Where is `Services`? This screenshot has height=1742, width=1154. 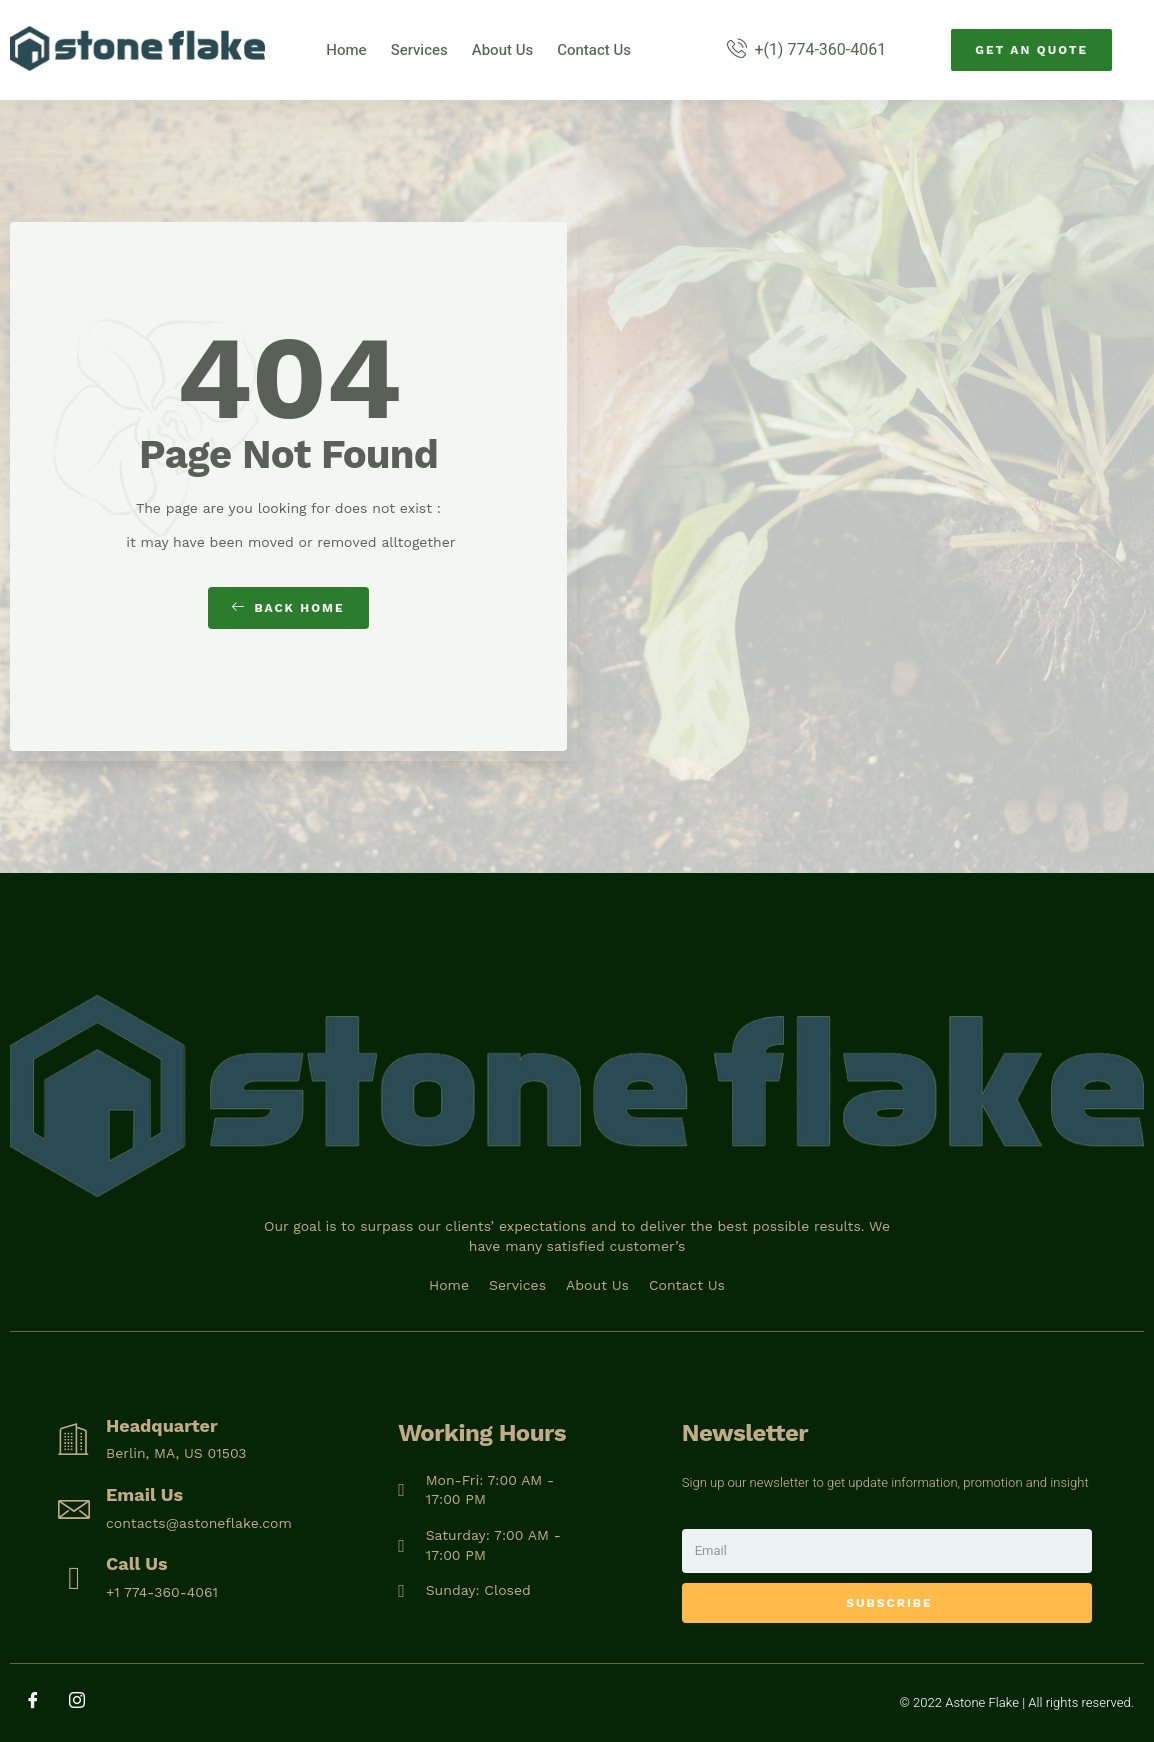
Services is located at coordinates (419, 50).